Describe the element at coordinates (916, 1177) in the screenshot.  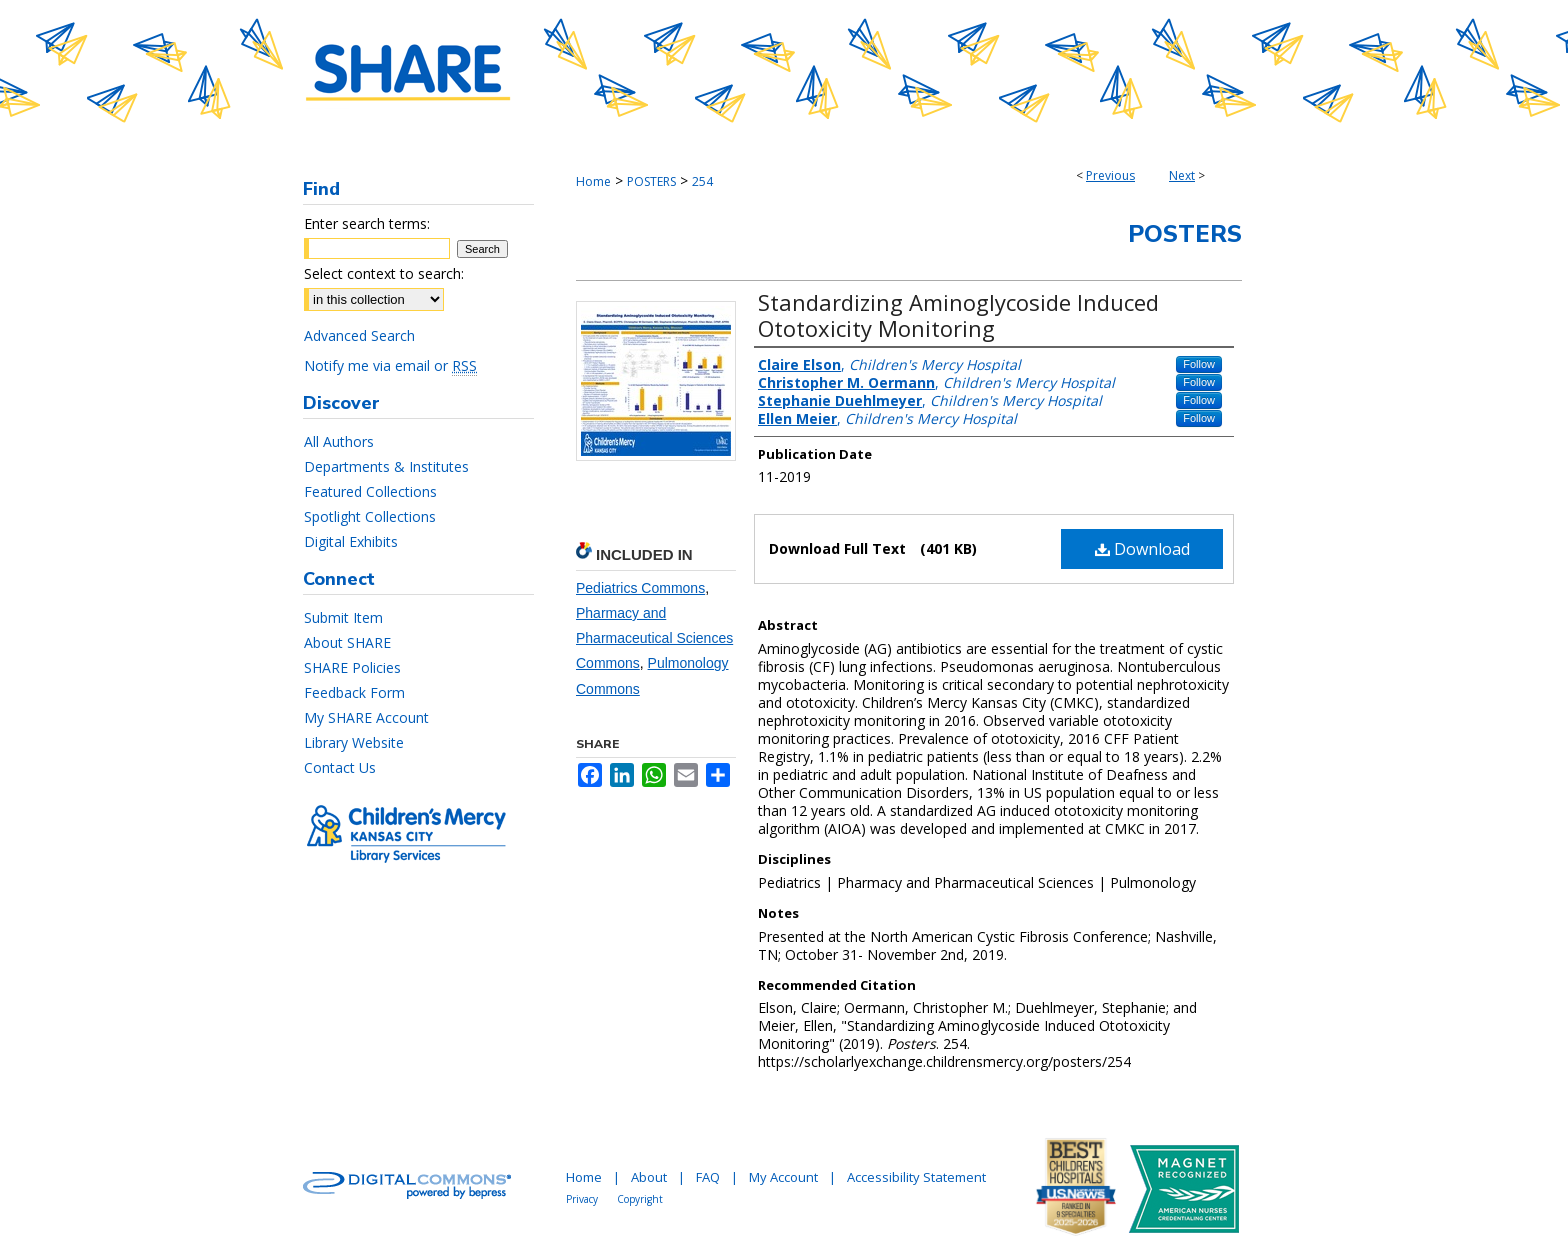
I see `Accessibility Statement` at that location.